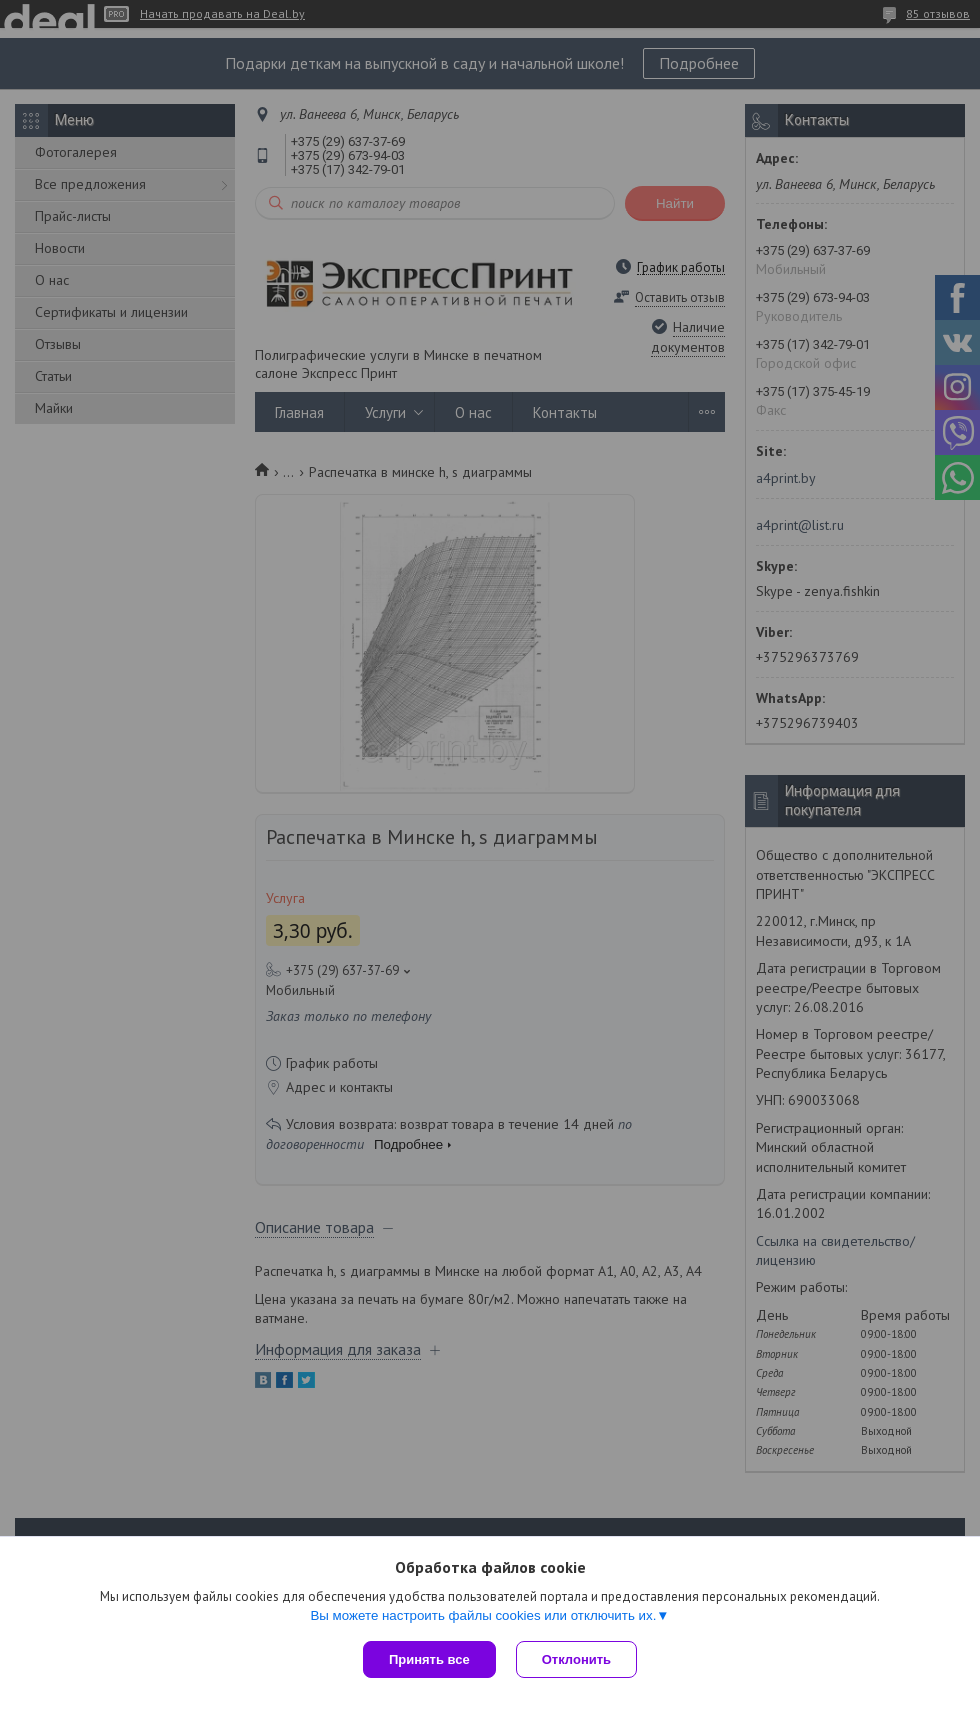 The width and height of the screenshot is (980, 1714). What do you see at coordinates (483, 1615) in the screenshot?
I see `Вы можете настроить файлы cookies или отключить их.` at bounding box center [483, 1615].